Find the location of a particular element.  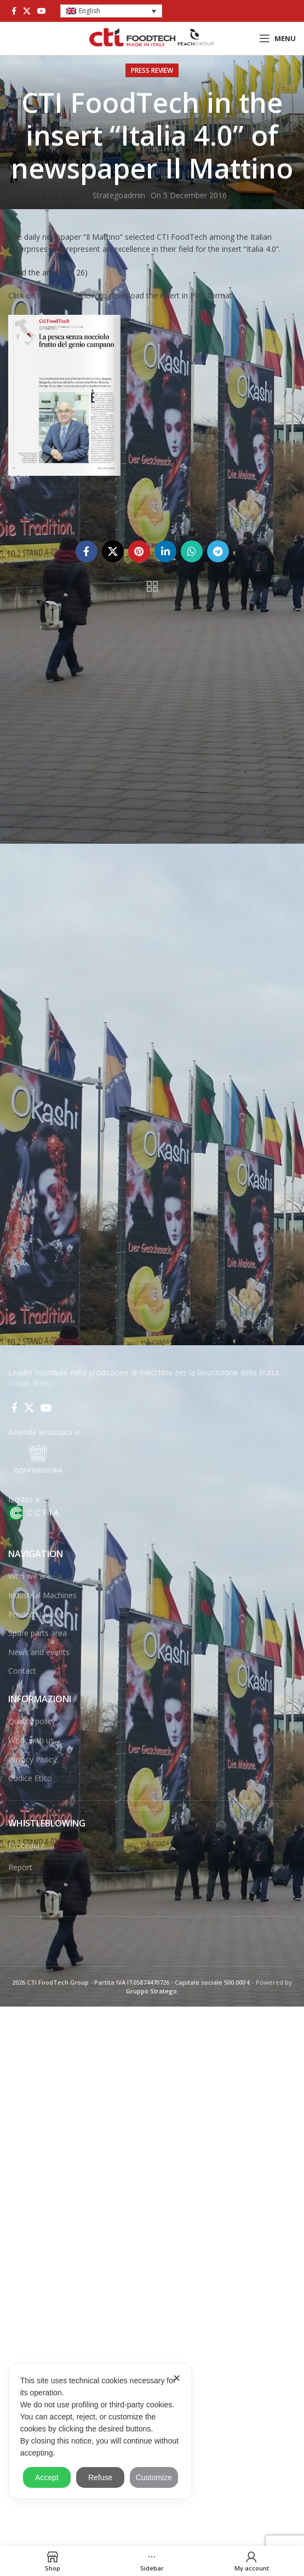

Prodotti lavorati is located at coordinates (37, 1614).